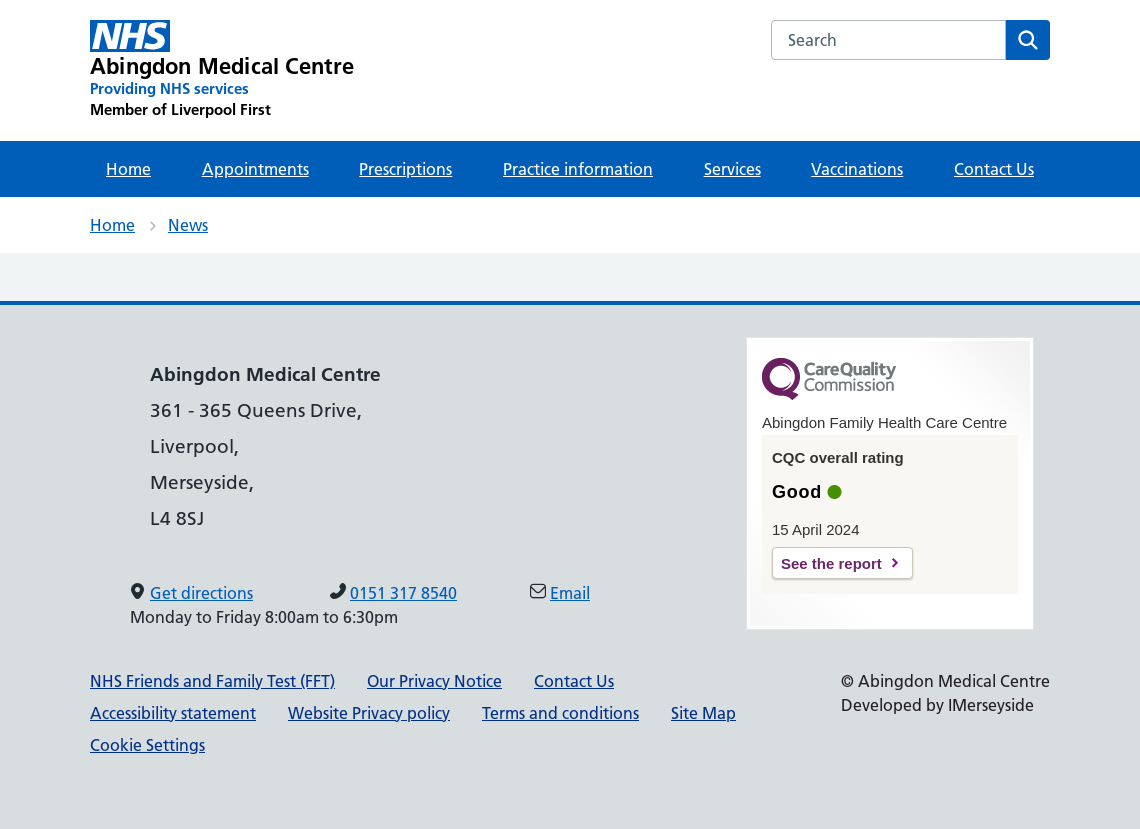  Describe the element at coordinates (369, 713) in the screenshot. I see `Website Privacy policy` at that location.